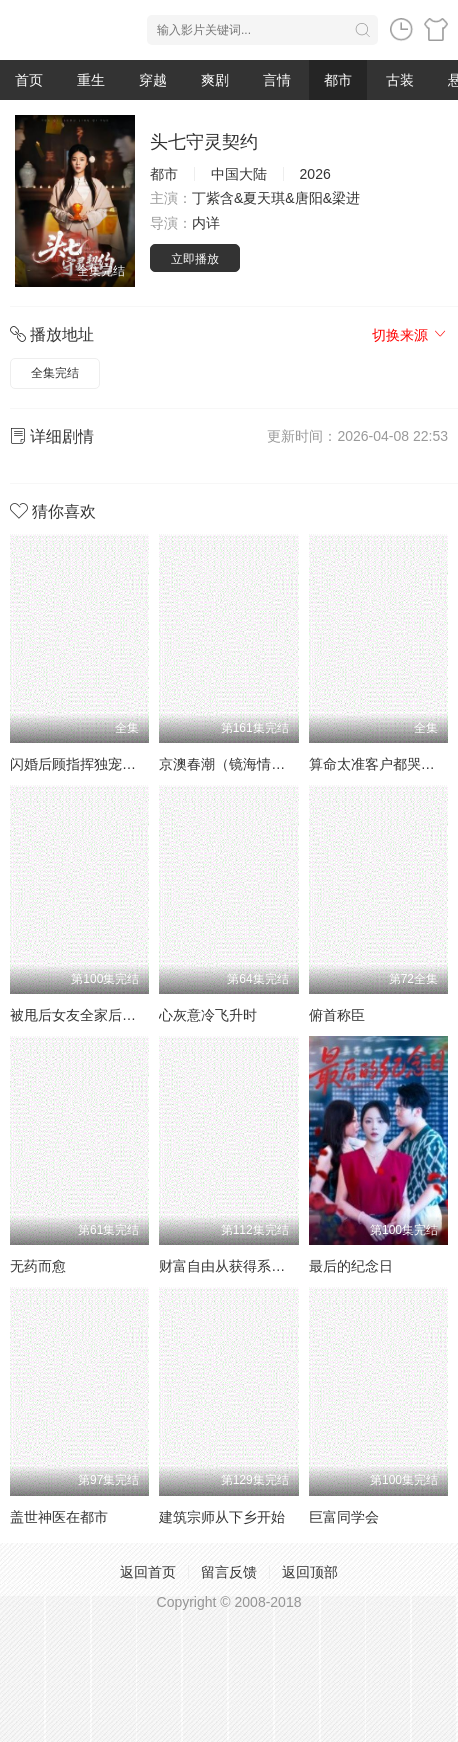 This screenshot has width=458, height=1742. What do you see at coordinates (206, 223) in the screenshot?
I see `内详` at bounding box center [206, 223].